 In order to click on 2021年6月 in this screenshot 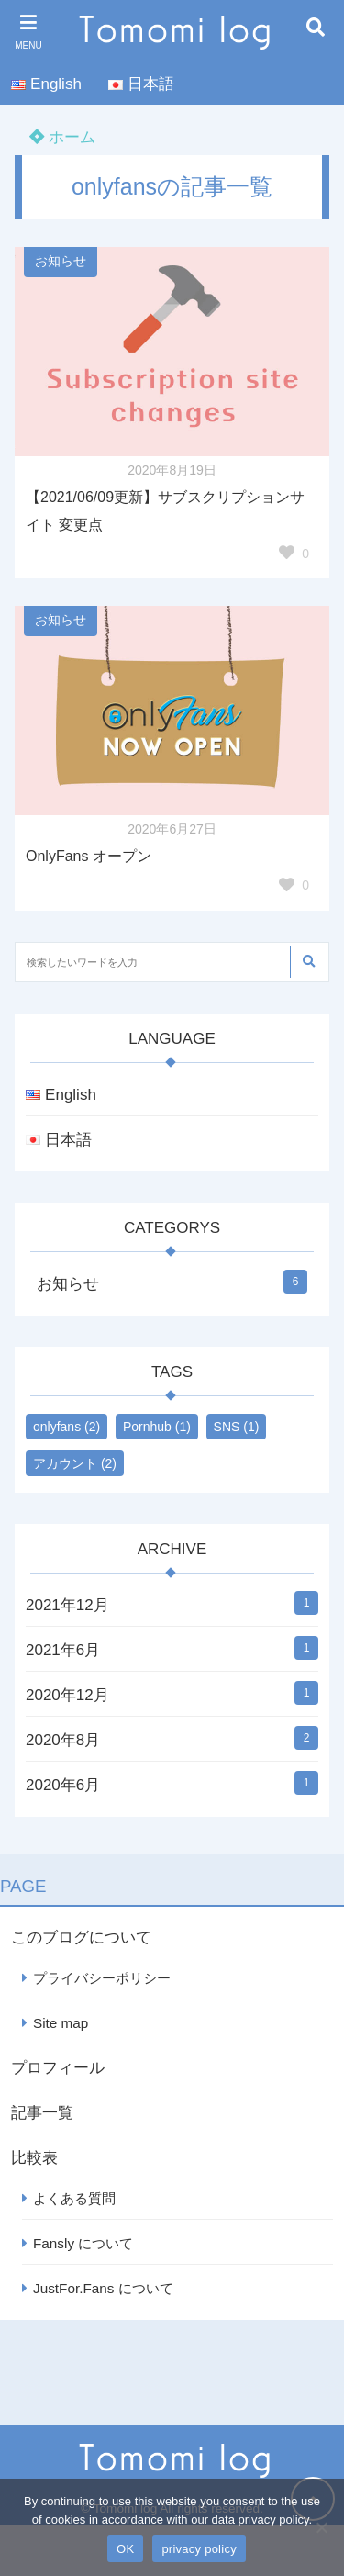, I will do `click(63, 1650)`.